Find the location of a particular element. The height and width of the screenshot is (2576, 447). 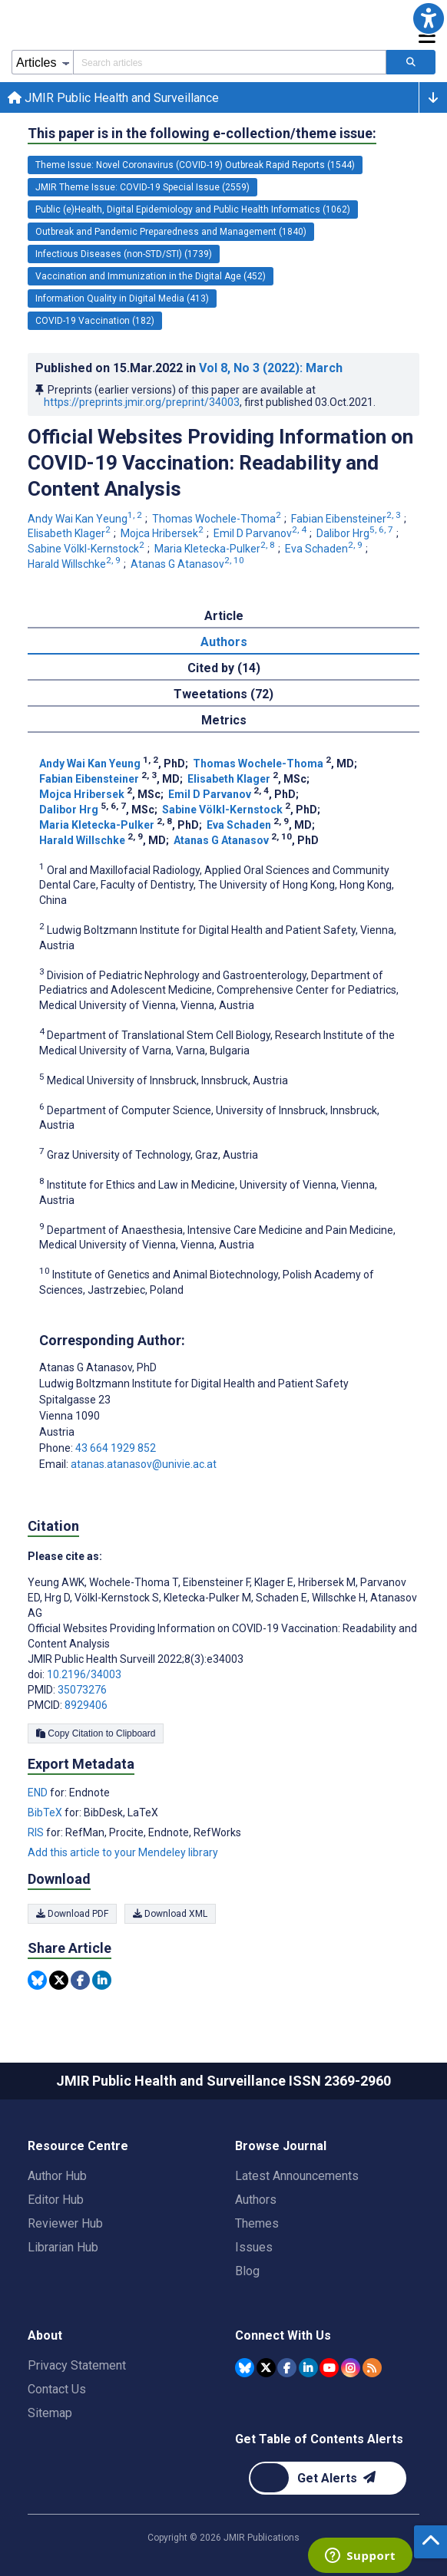

BibTeX [Export metadata in BibTeX] is located at coordinates (46, 1812).